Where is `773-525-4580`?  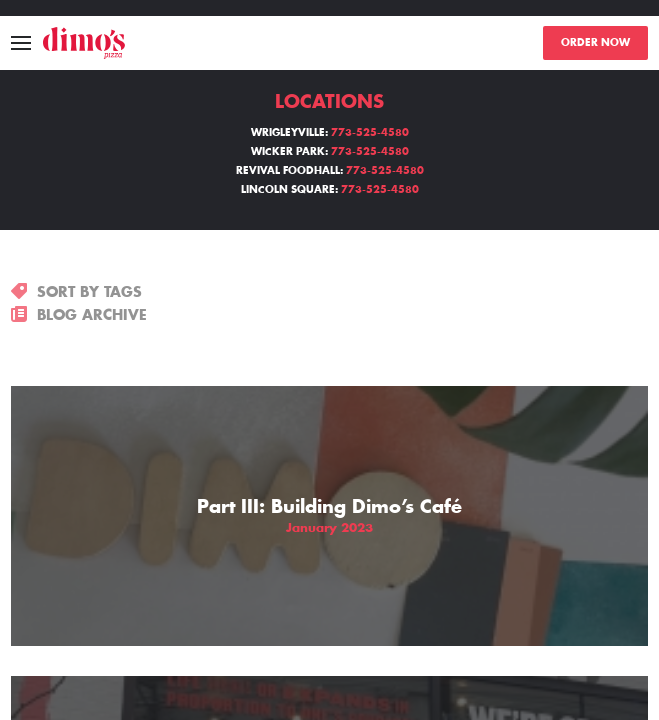 773-525-4580 is located at coordinates (370, 133).